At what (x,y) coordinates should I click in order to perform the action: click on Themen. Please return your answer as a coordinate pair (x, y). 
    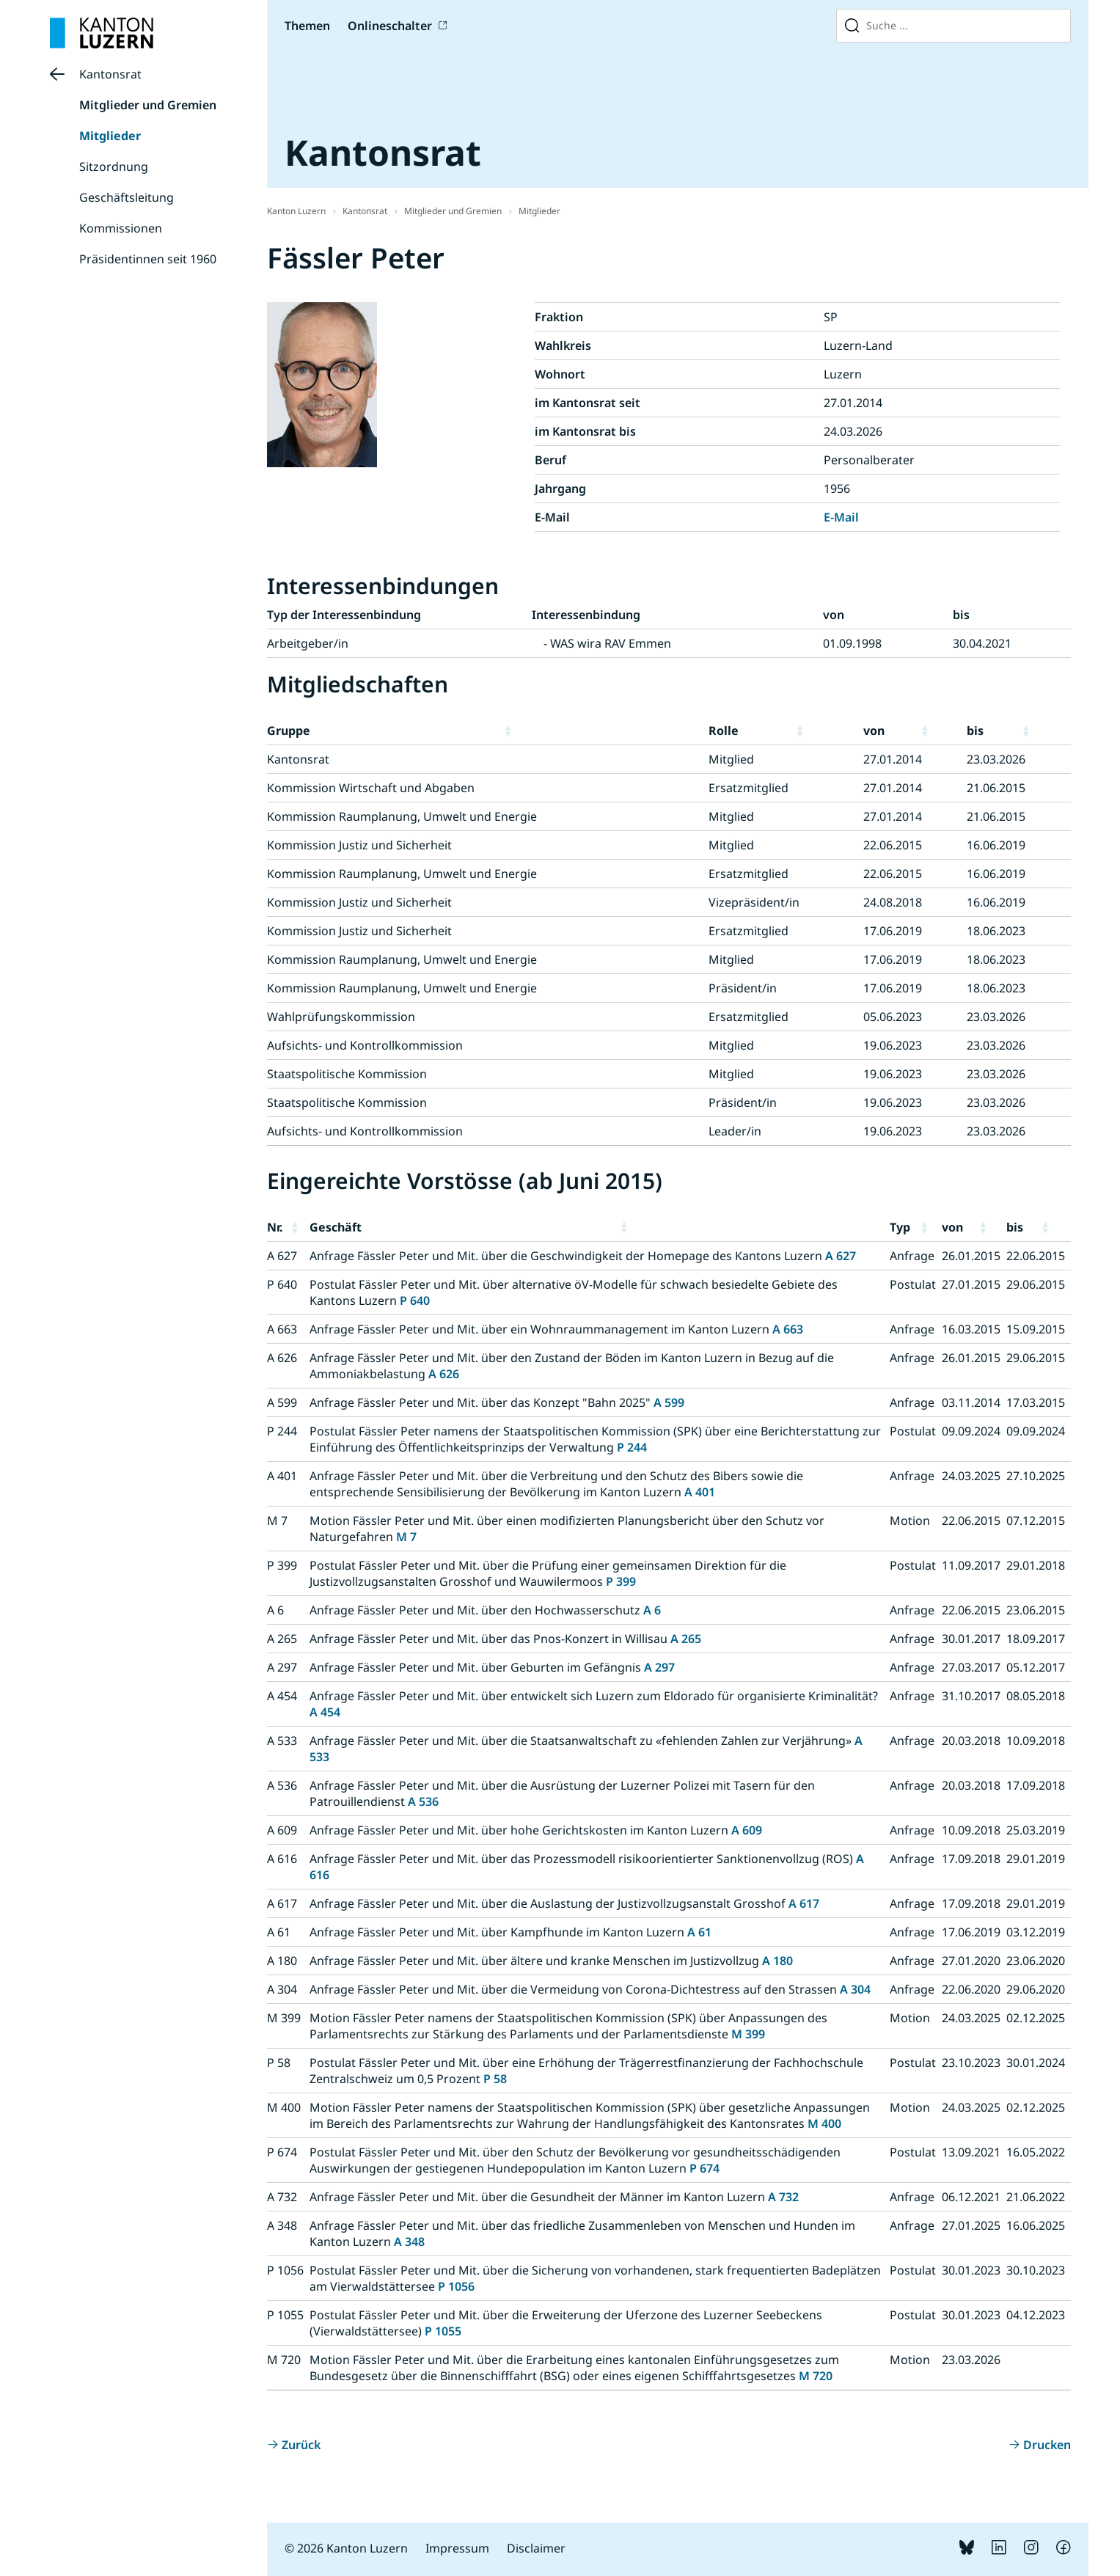
    Looking at the image, I should click on (307, 26).